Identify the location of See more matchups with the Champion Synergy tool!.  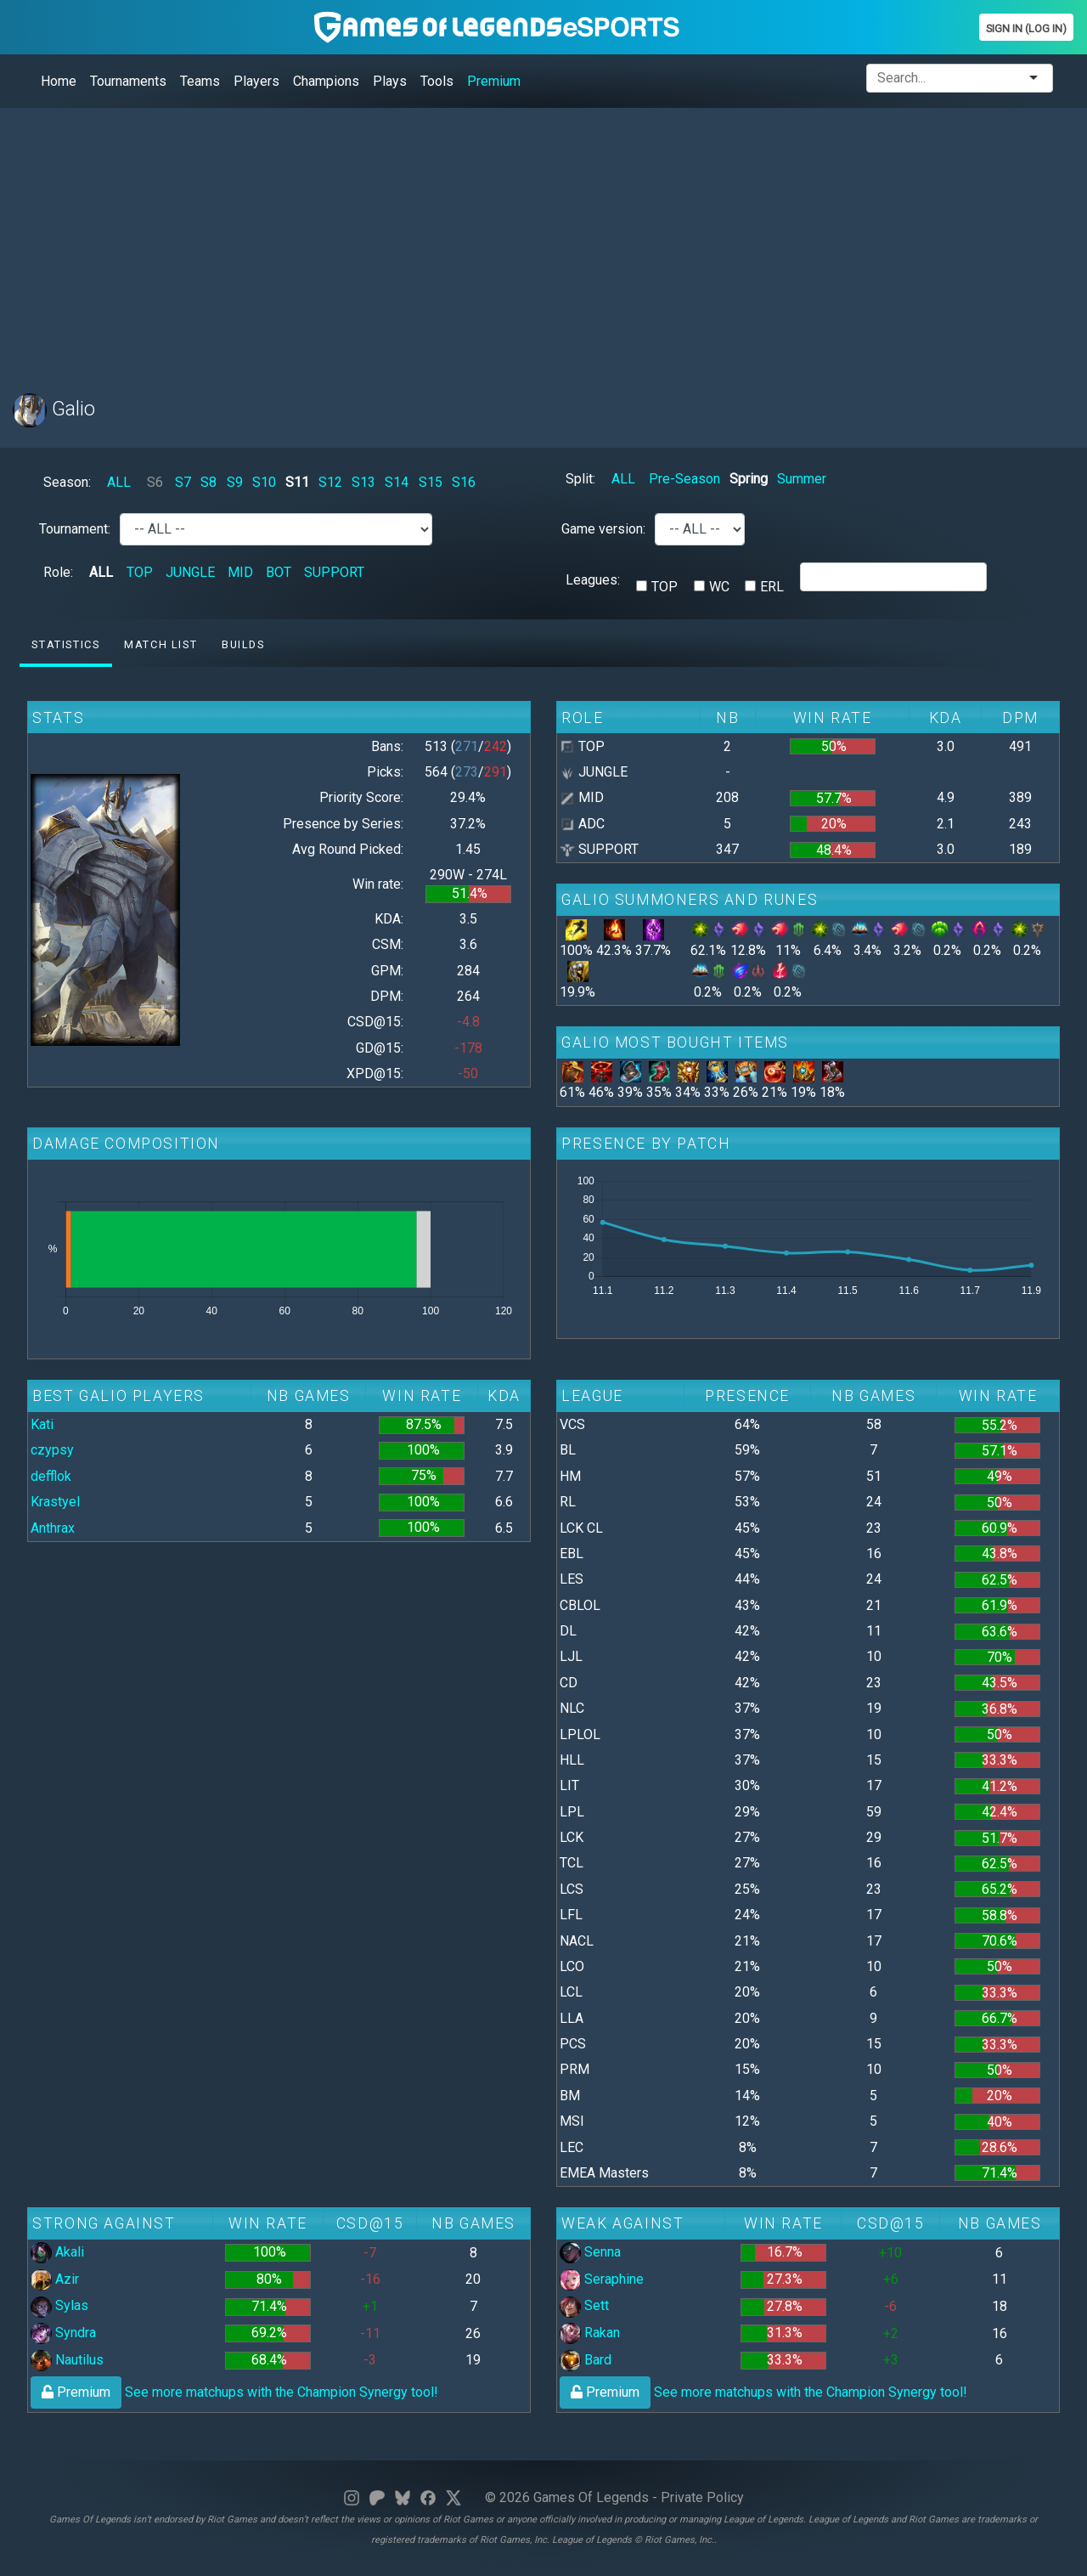
(234, 2392).